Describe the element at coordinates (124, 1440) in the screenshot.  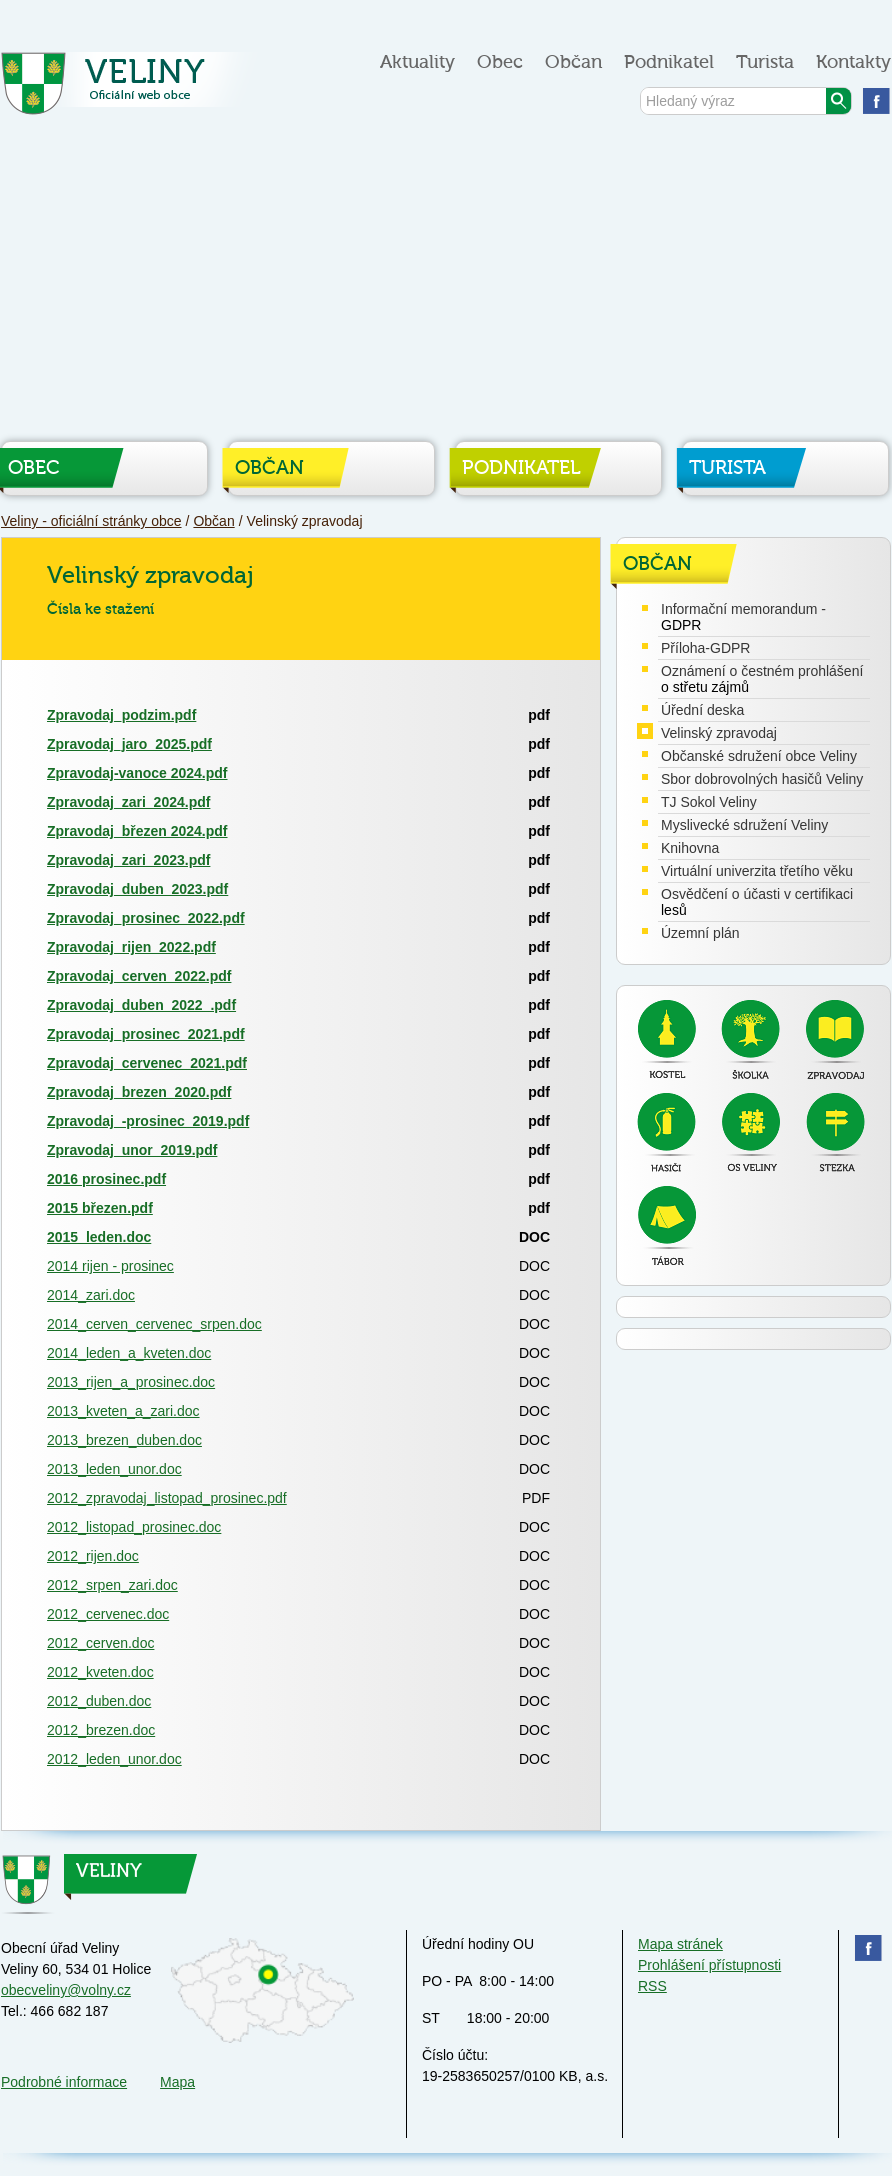
I see `2013_brezen_duben.doc` at that location.